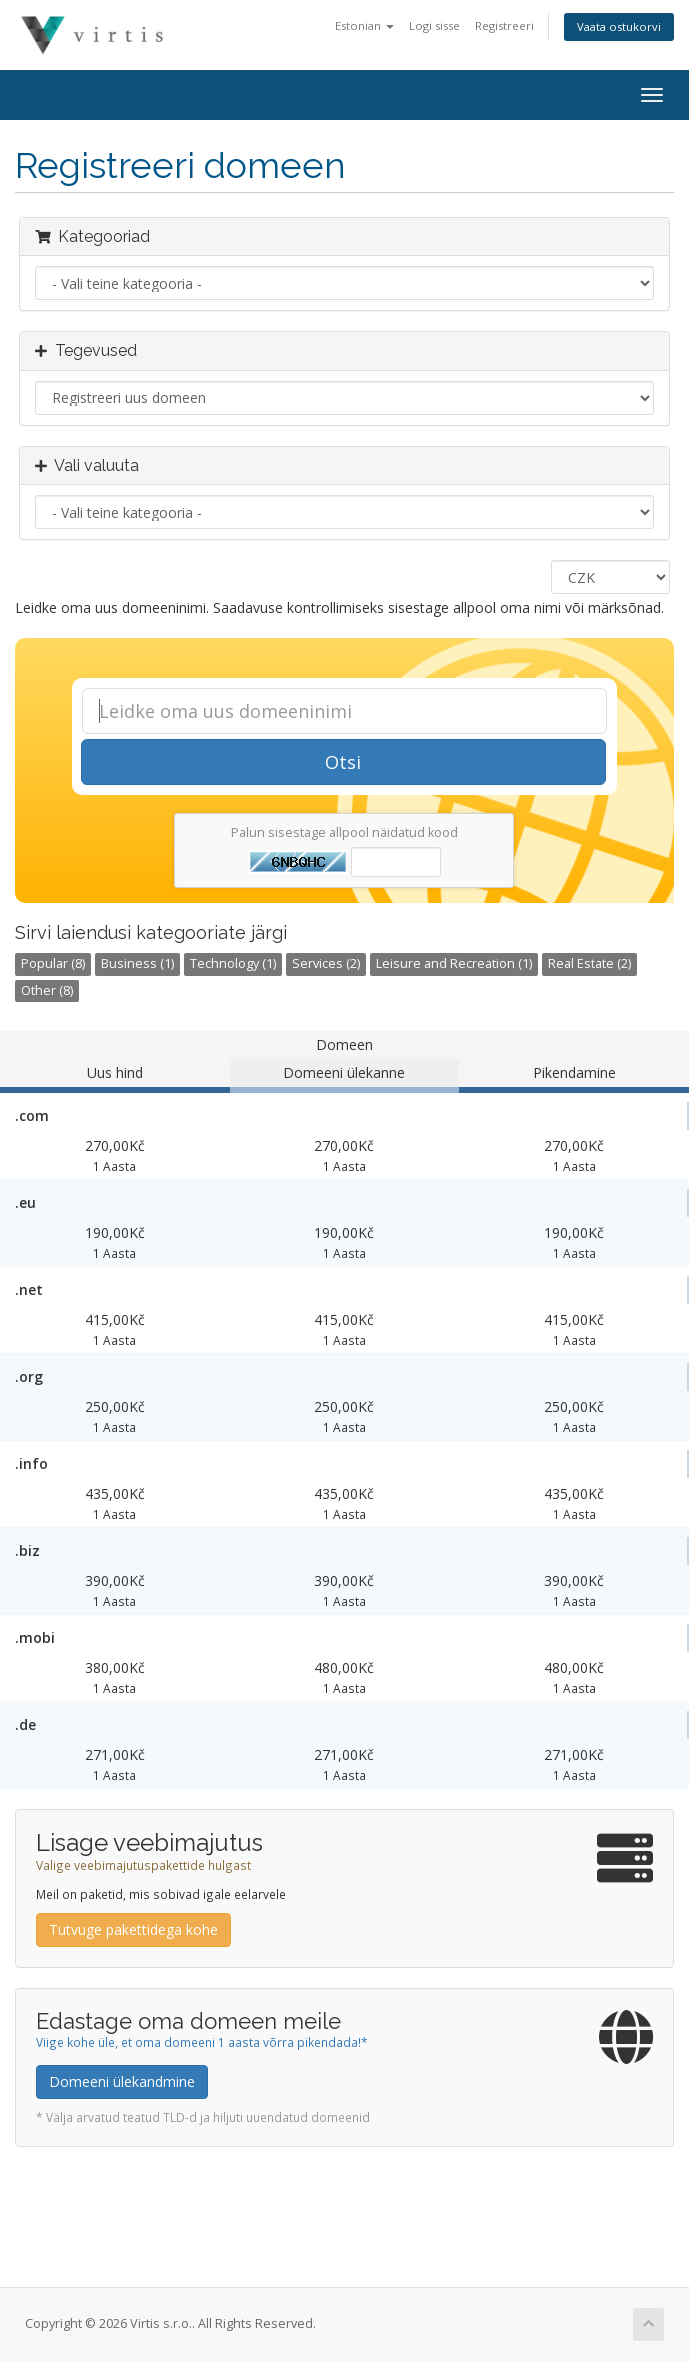  I want to click on Domeeni ülekandmine, so click(122, 2081).